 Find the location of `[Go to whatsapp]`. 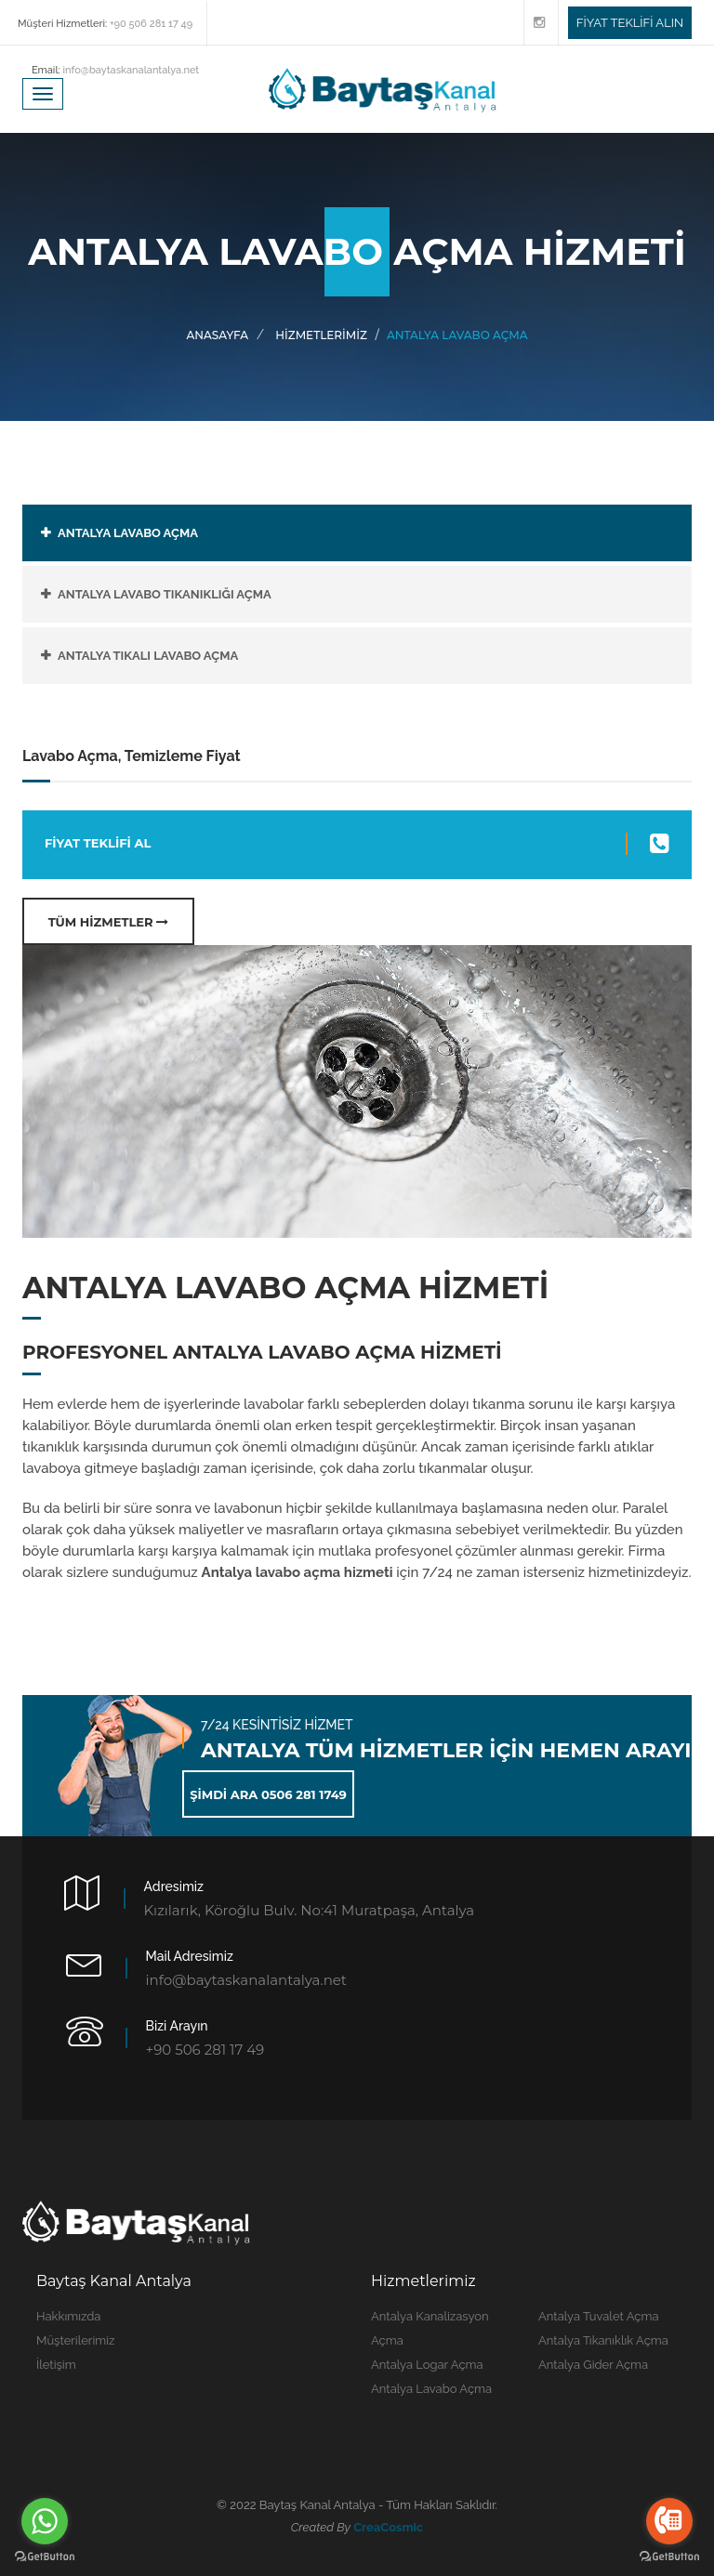

[Go to whatsapp] is located at coordinates (44, 2521).